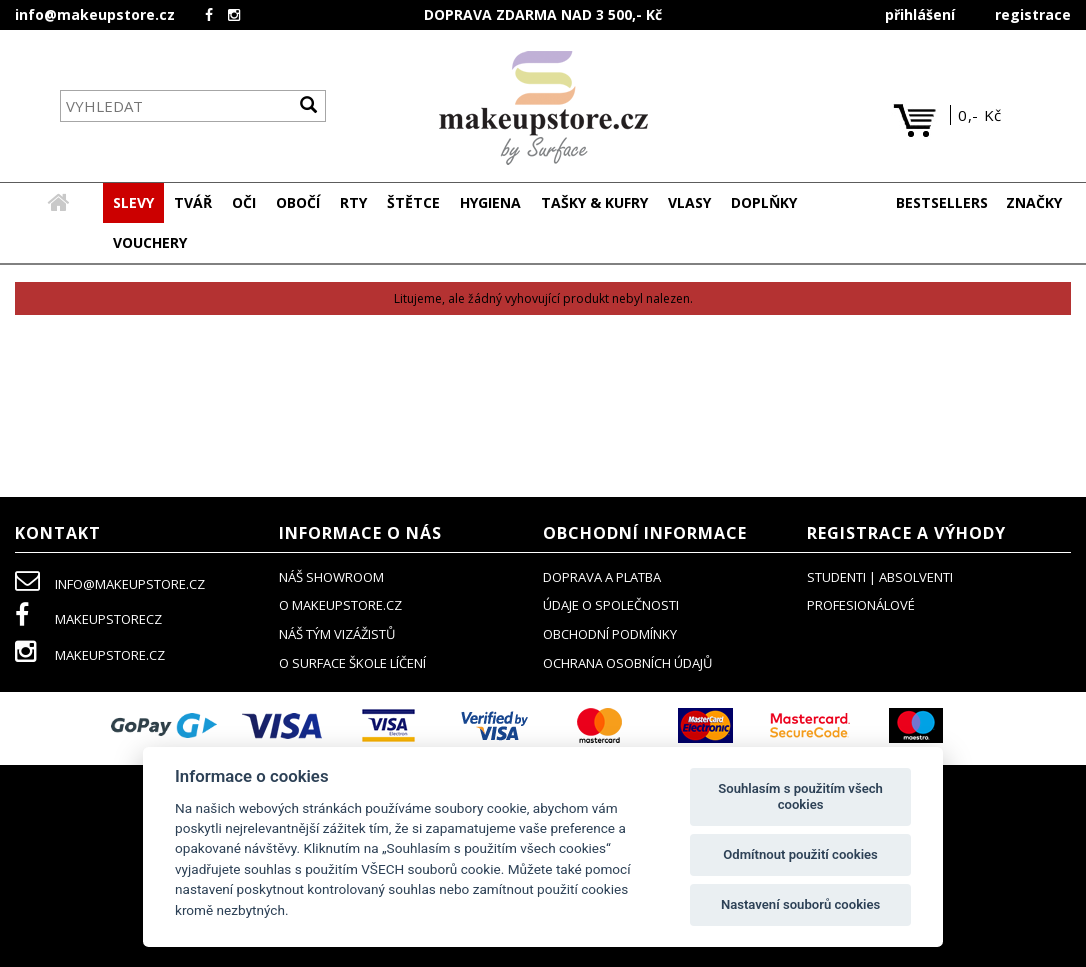 The image size is (1086, 967). I want to click on Odmítnout použití cookies, so click(800, 854).